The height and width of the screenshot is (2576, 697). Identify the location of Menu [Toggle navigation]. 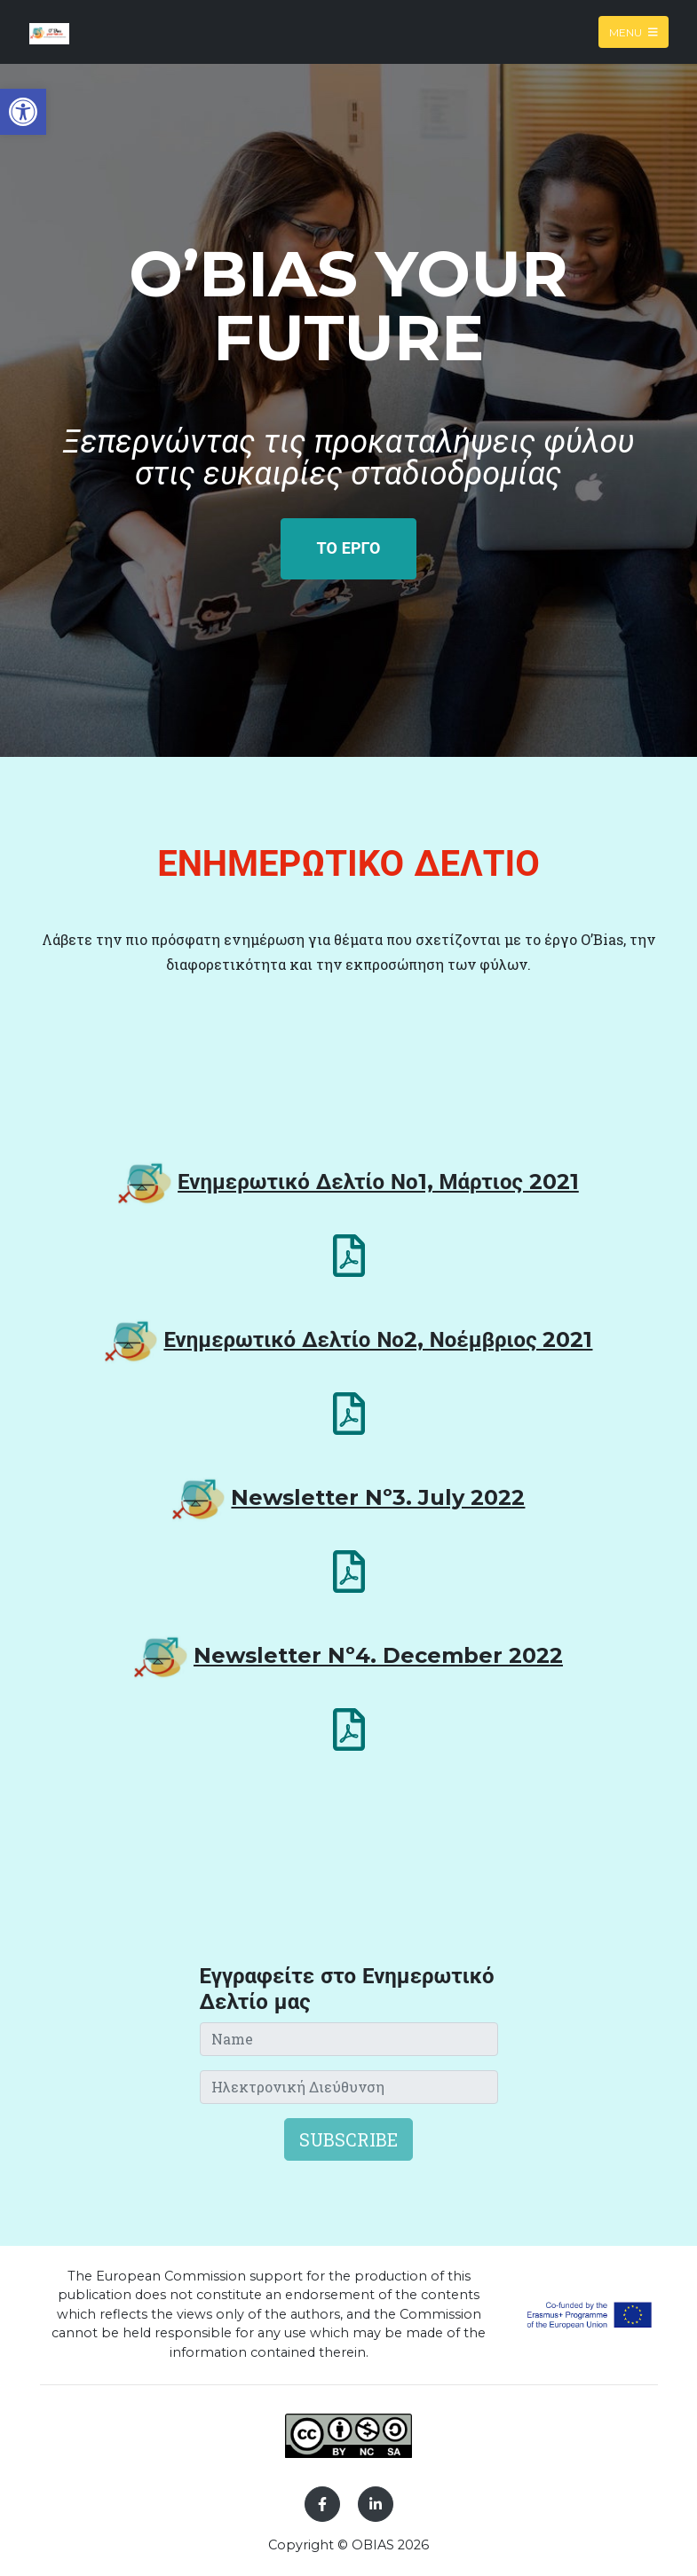
(633, 31).